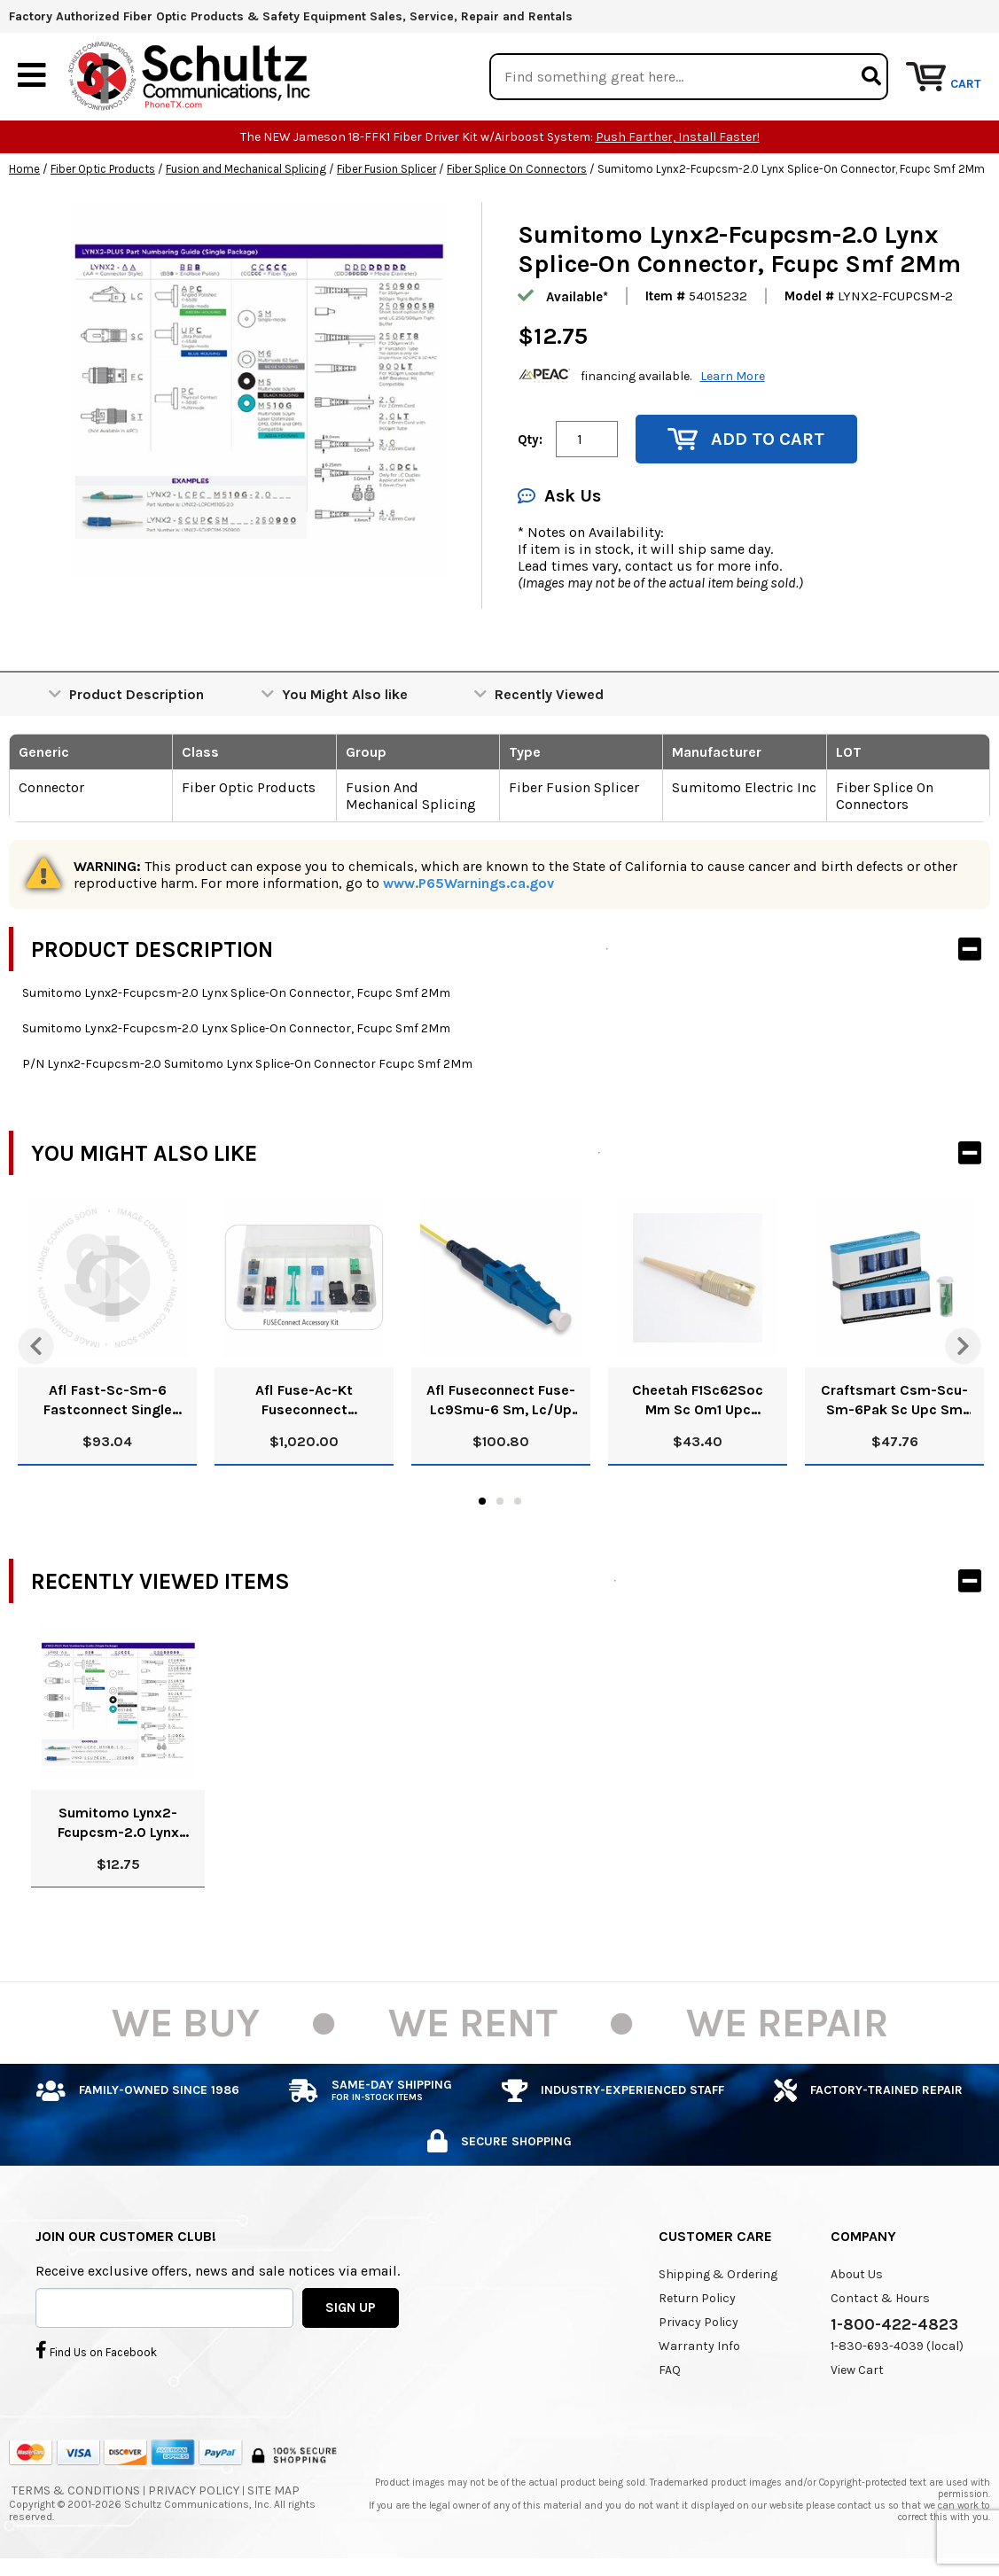 The height and width of the screenshot is (2576, 999). Describe the element at coordinates (108, 1401) in the screenshot. I see `Afl Fast-Sc-Sm-6 Fastconnect Single Mode 9Um Sc Connector Ups Pk/6` at that location.